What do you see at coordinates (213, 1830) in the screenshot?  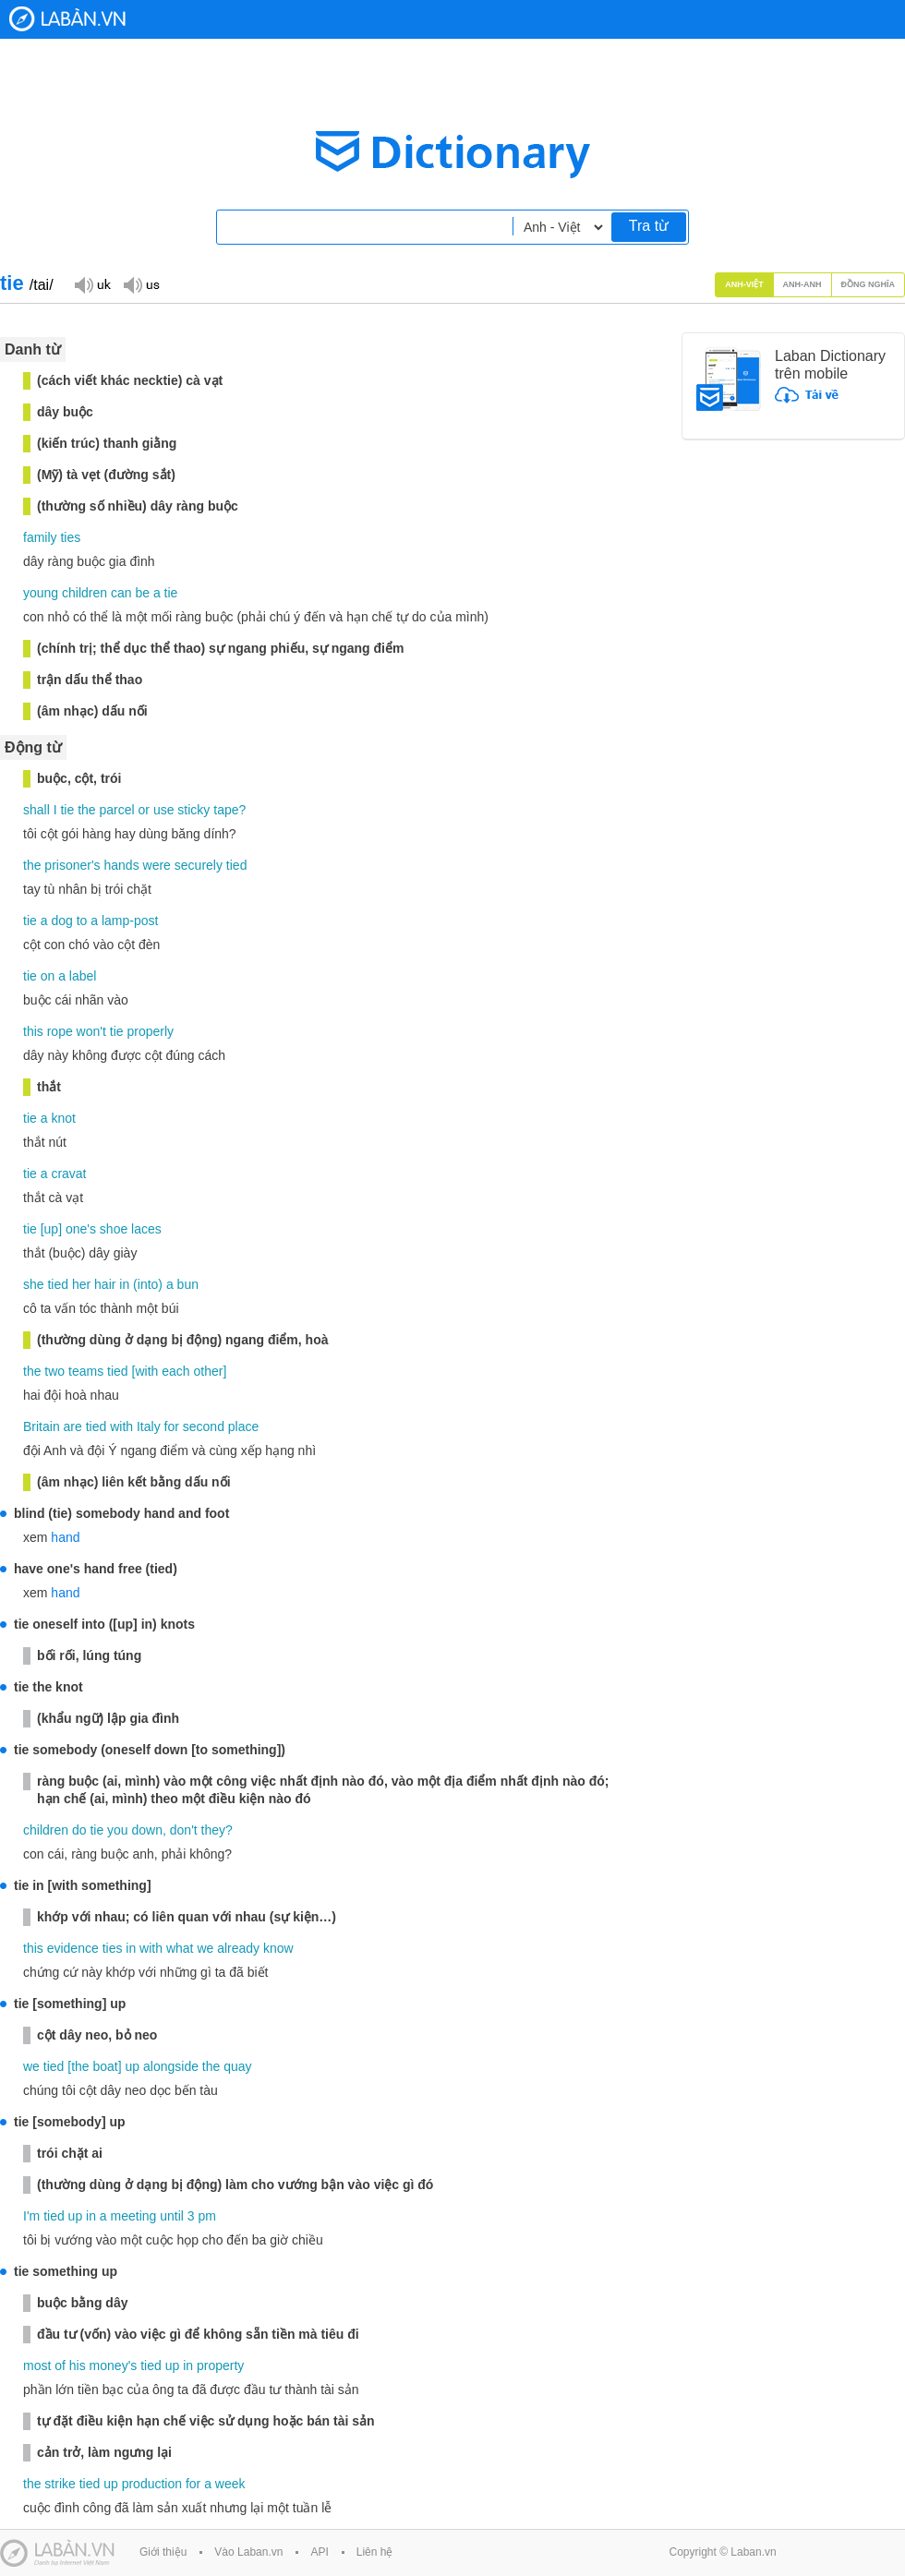 I see `they` at bounding box center [213, 1830].